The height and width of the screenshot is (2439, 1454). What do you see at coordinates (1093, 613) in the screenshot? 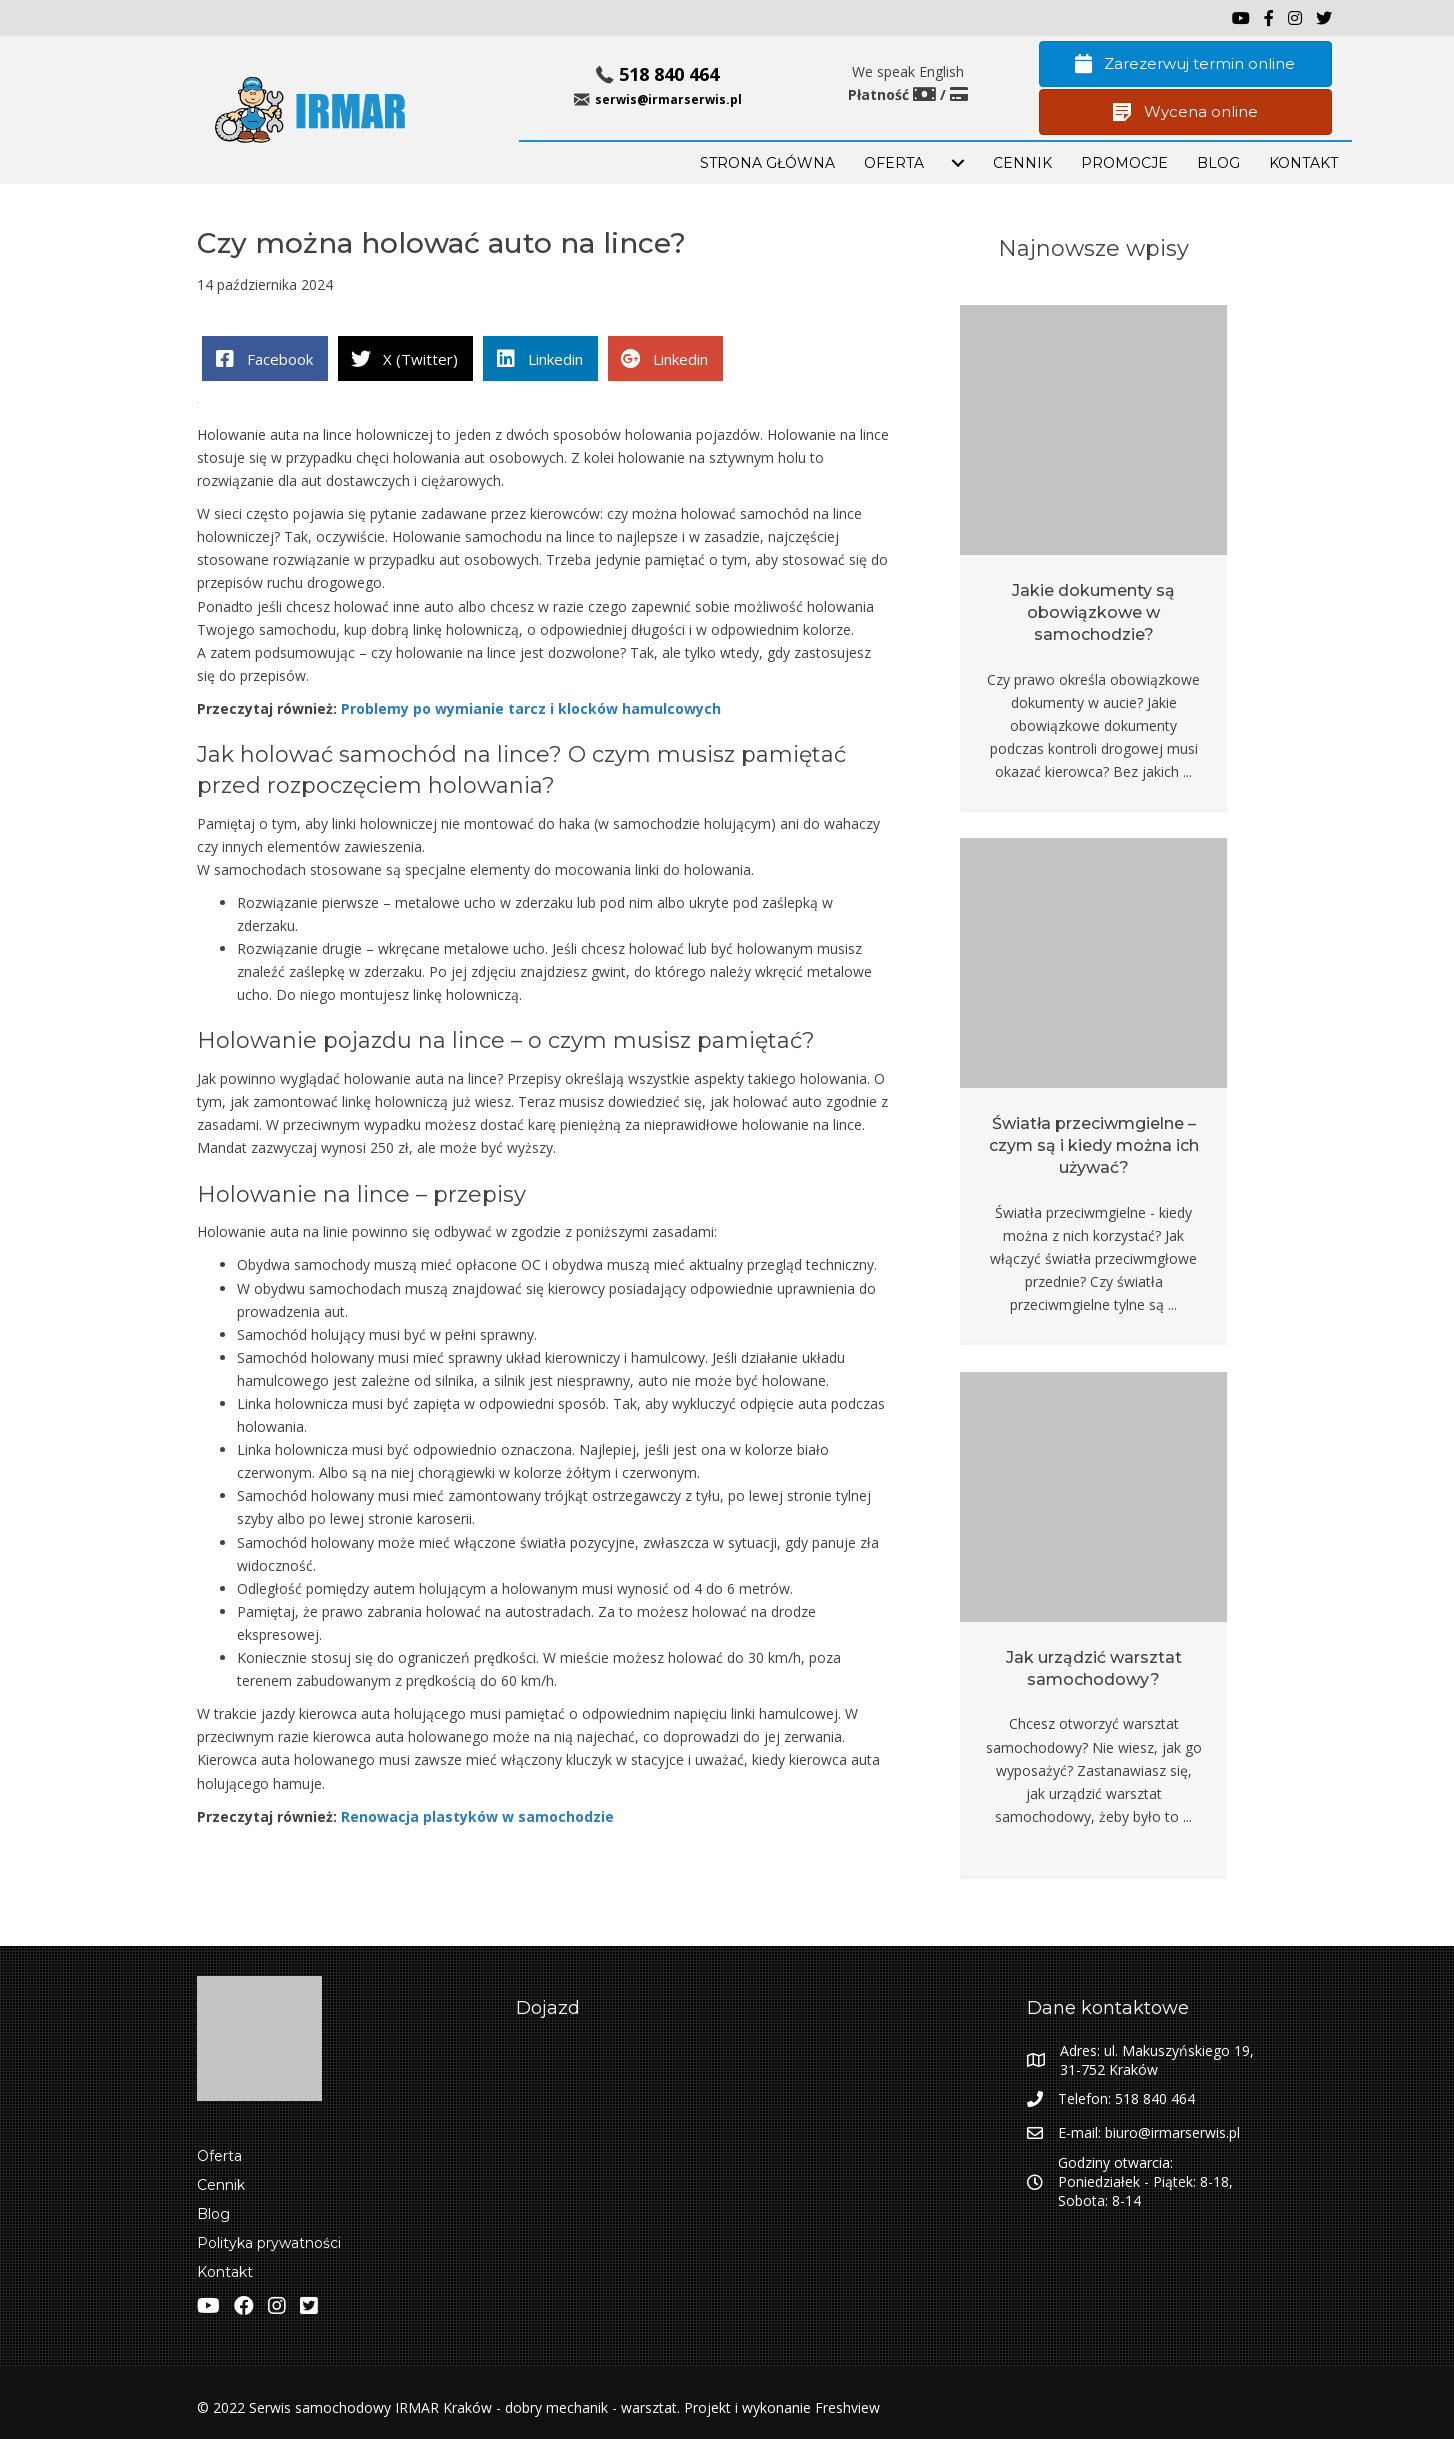
I see `Jakie dokumenty są obowiązkowe w samochodzie?` at bounding box center [1093, 613].